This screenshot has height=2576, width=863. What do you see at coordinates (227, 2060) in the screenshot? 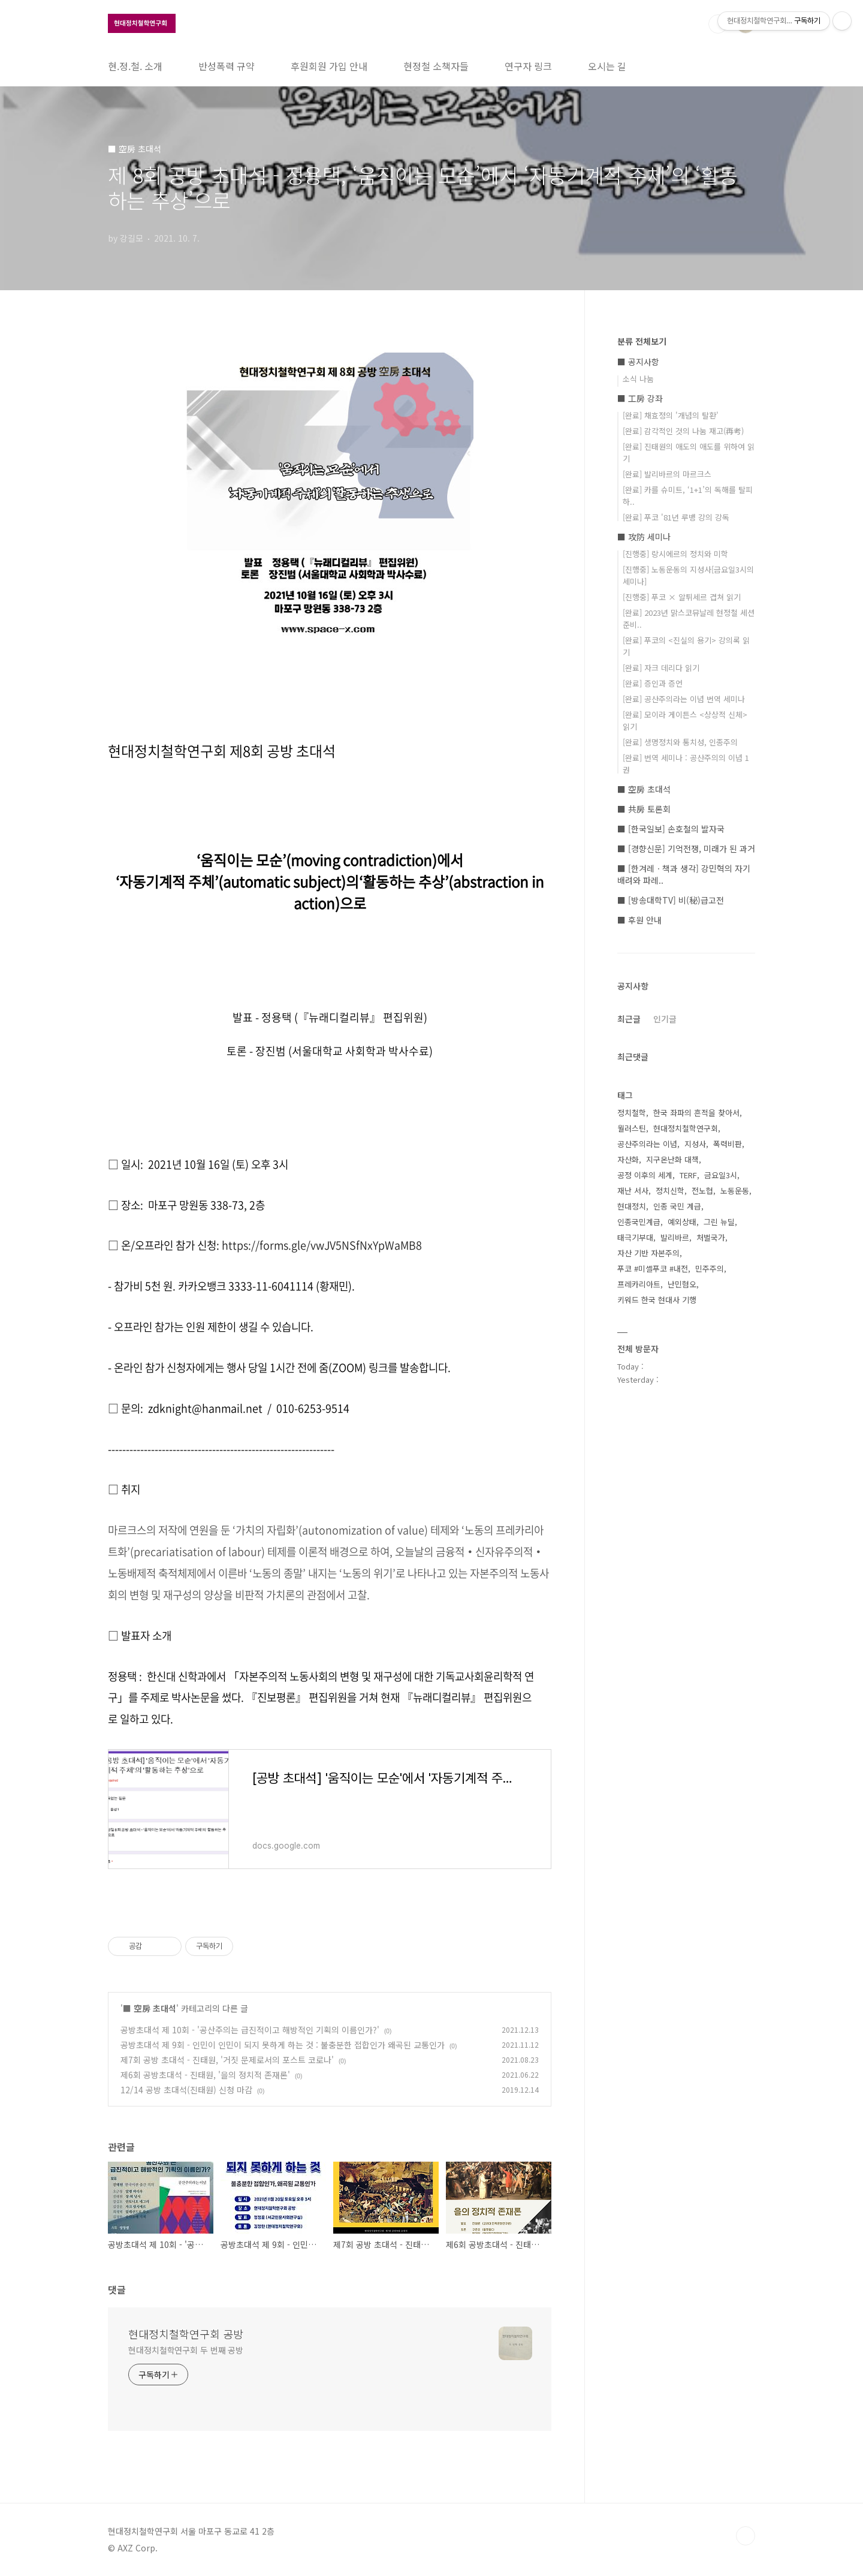
I see `제7회 공방 초대석 - 진태원, '거짓 문제로서의 포스트 코로나'` at bounding box center [227, 2060].